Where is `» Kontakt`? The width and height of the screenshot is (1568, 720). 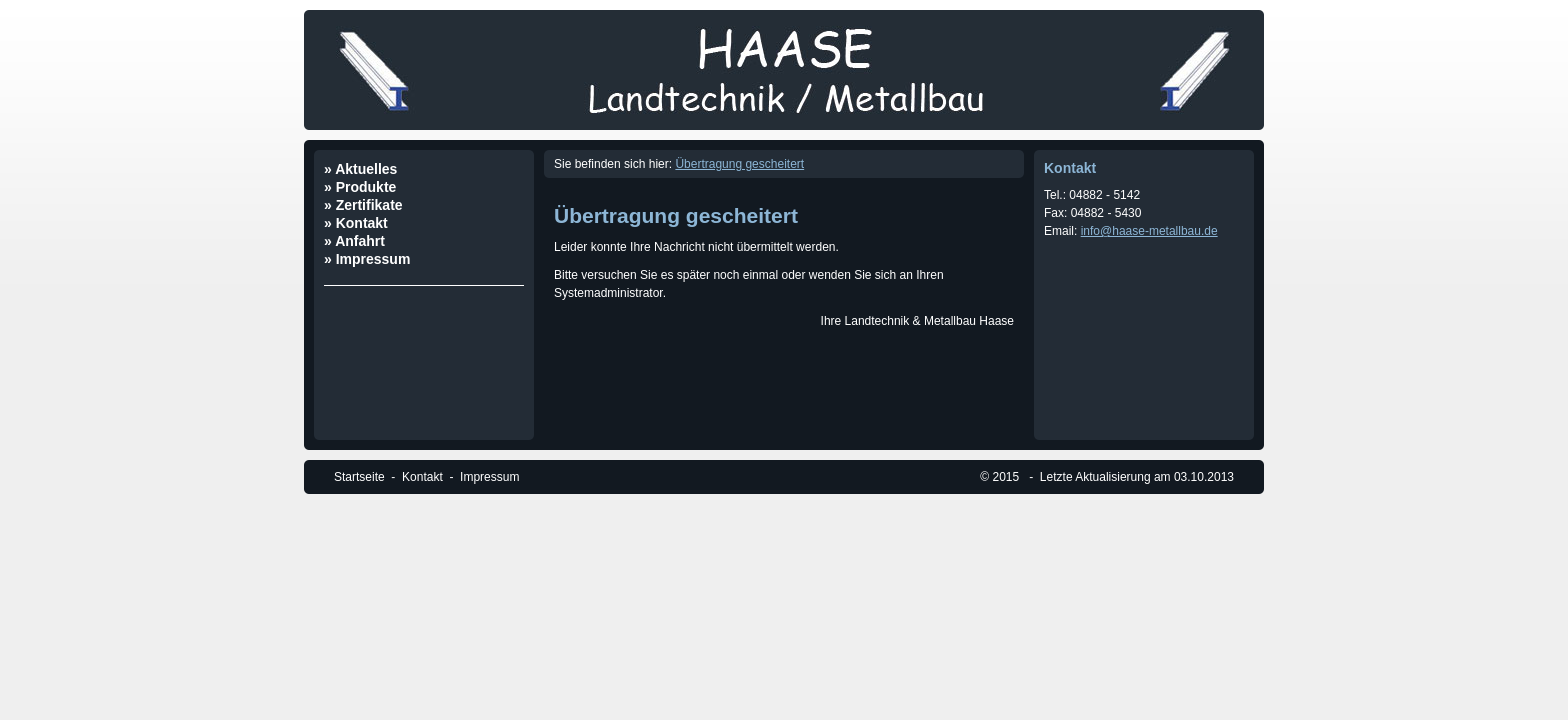 » Kontakt is located at coordinates (356, 223).